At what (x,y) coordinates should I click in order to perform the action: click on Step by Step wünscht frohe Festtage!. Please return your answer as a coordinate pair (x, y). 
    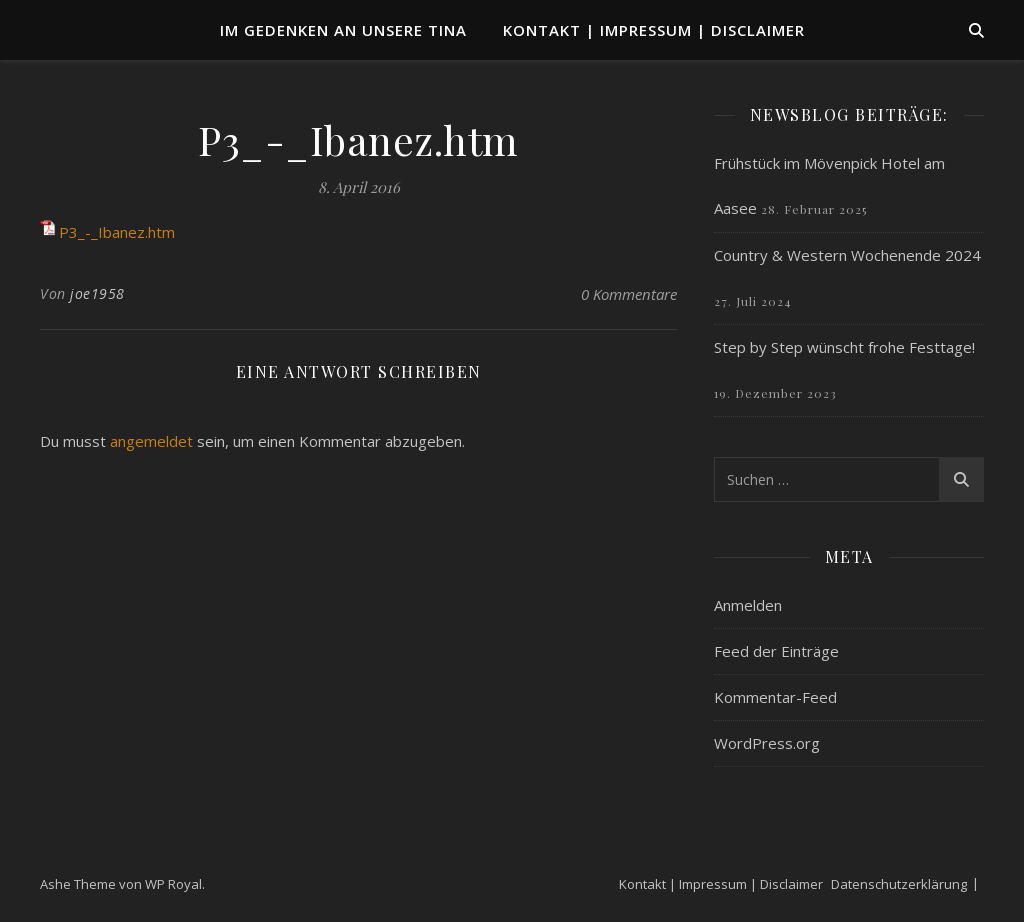
    Looking at the image, I should click on (844, 347).